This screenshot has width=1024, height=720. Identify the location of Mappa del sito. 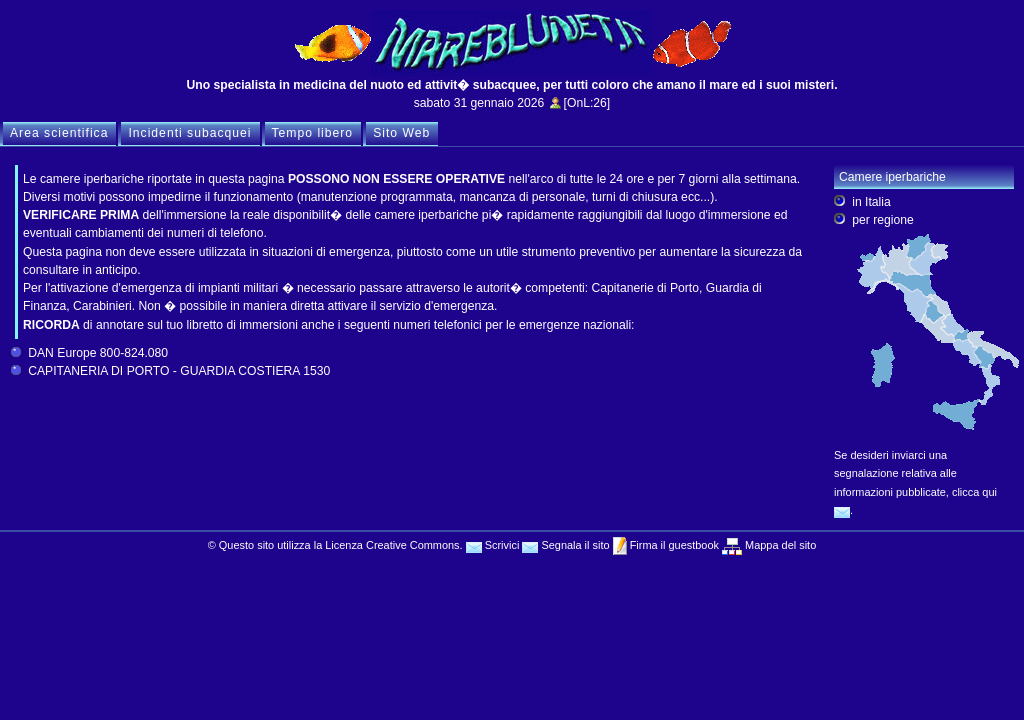
(779, 545).